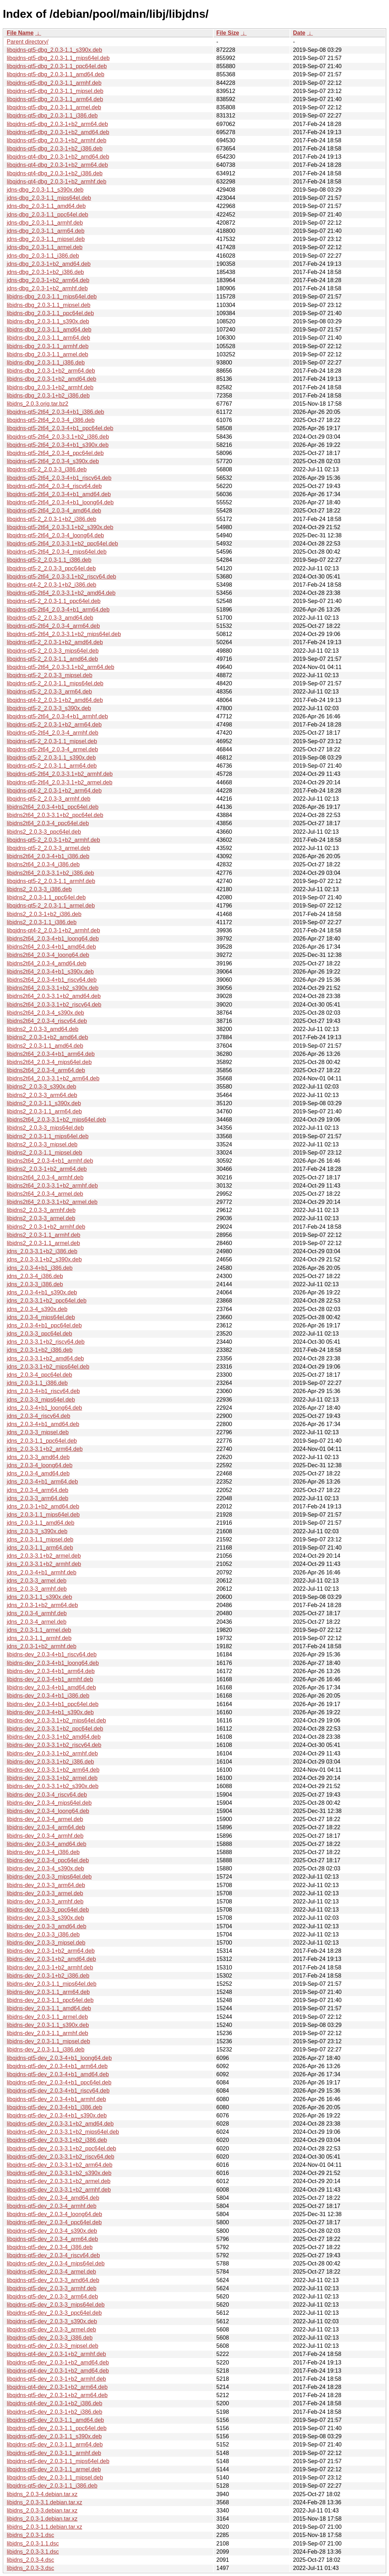 The image size is (389, 2576). I want to click on libjdns-dev_2.0.3-1.1_ppc64el.deb, so click(50, 2000).